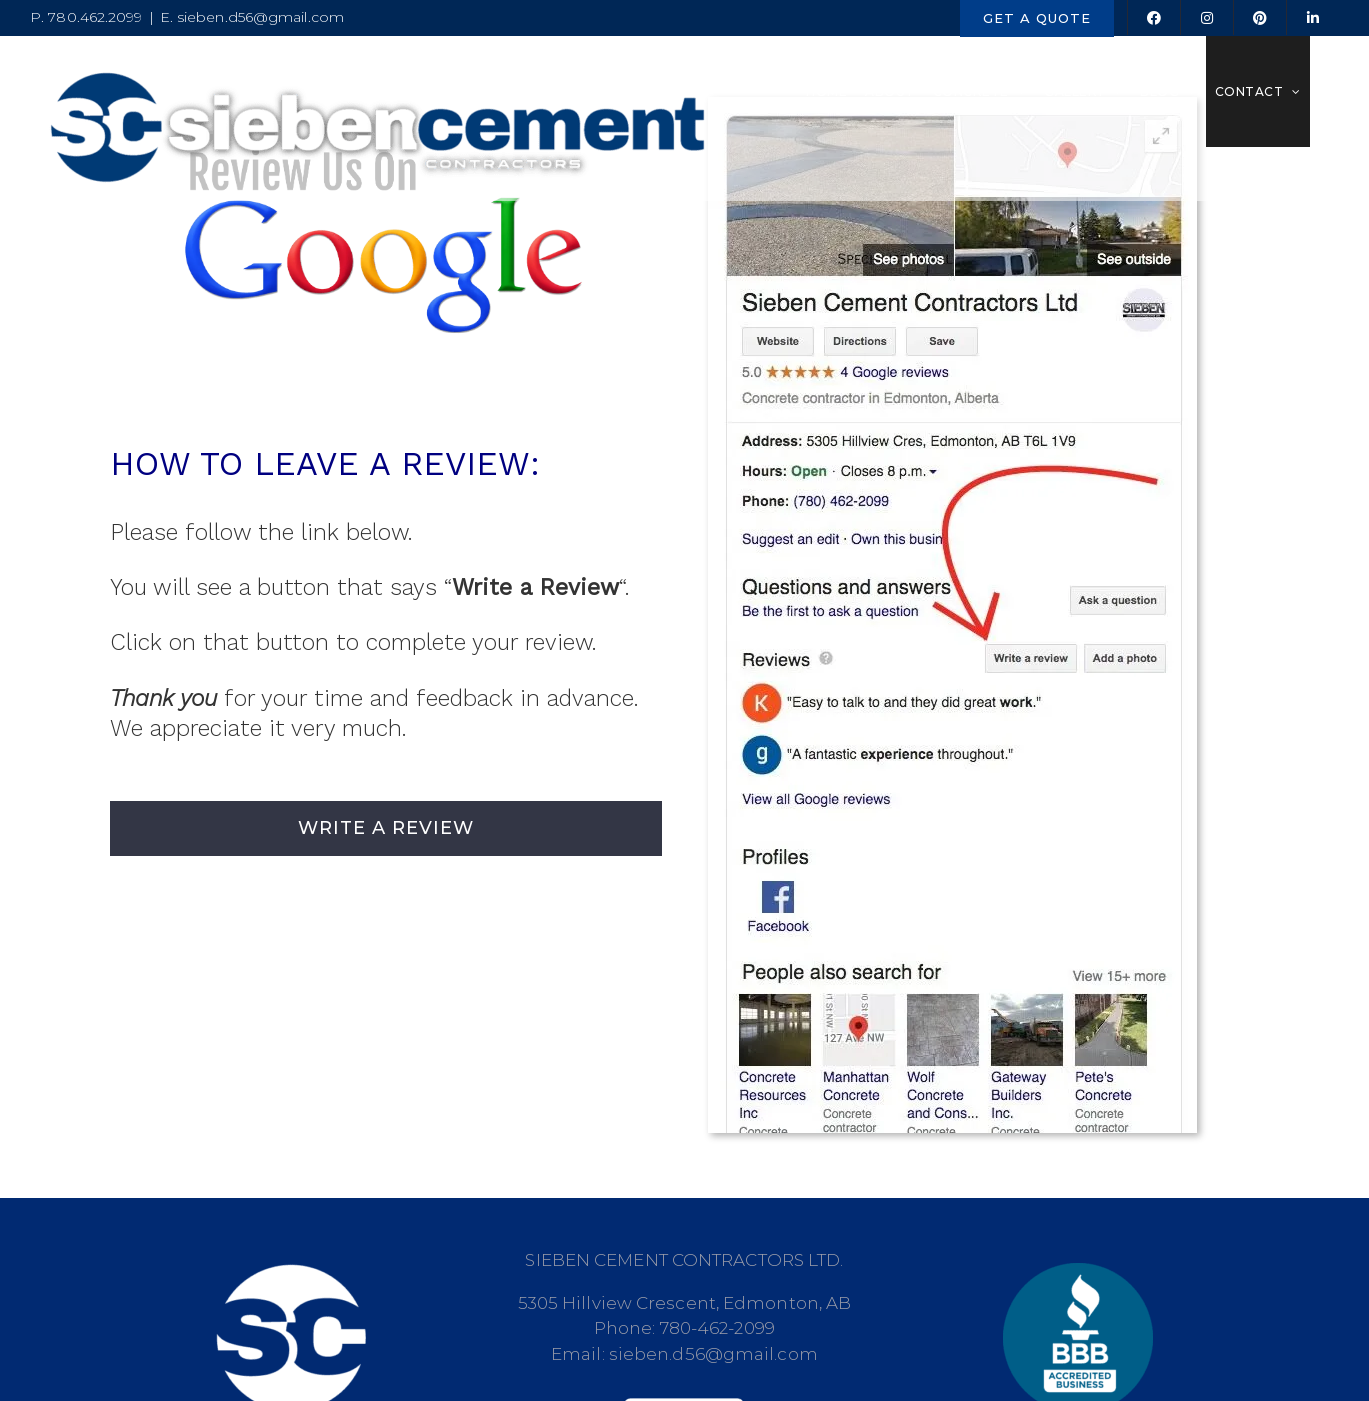 Image resolution: width=1369 pixels, height=1401 pixels. Describe the element at coordinates (252, 17) in the screenshot. I see `E. sieben.d56@gmail.com` at that location.